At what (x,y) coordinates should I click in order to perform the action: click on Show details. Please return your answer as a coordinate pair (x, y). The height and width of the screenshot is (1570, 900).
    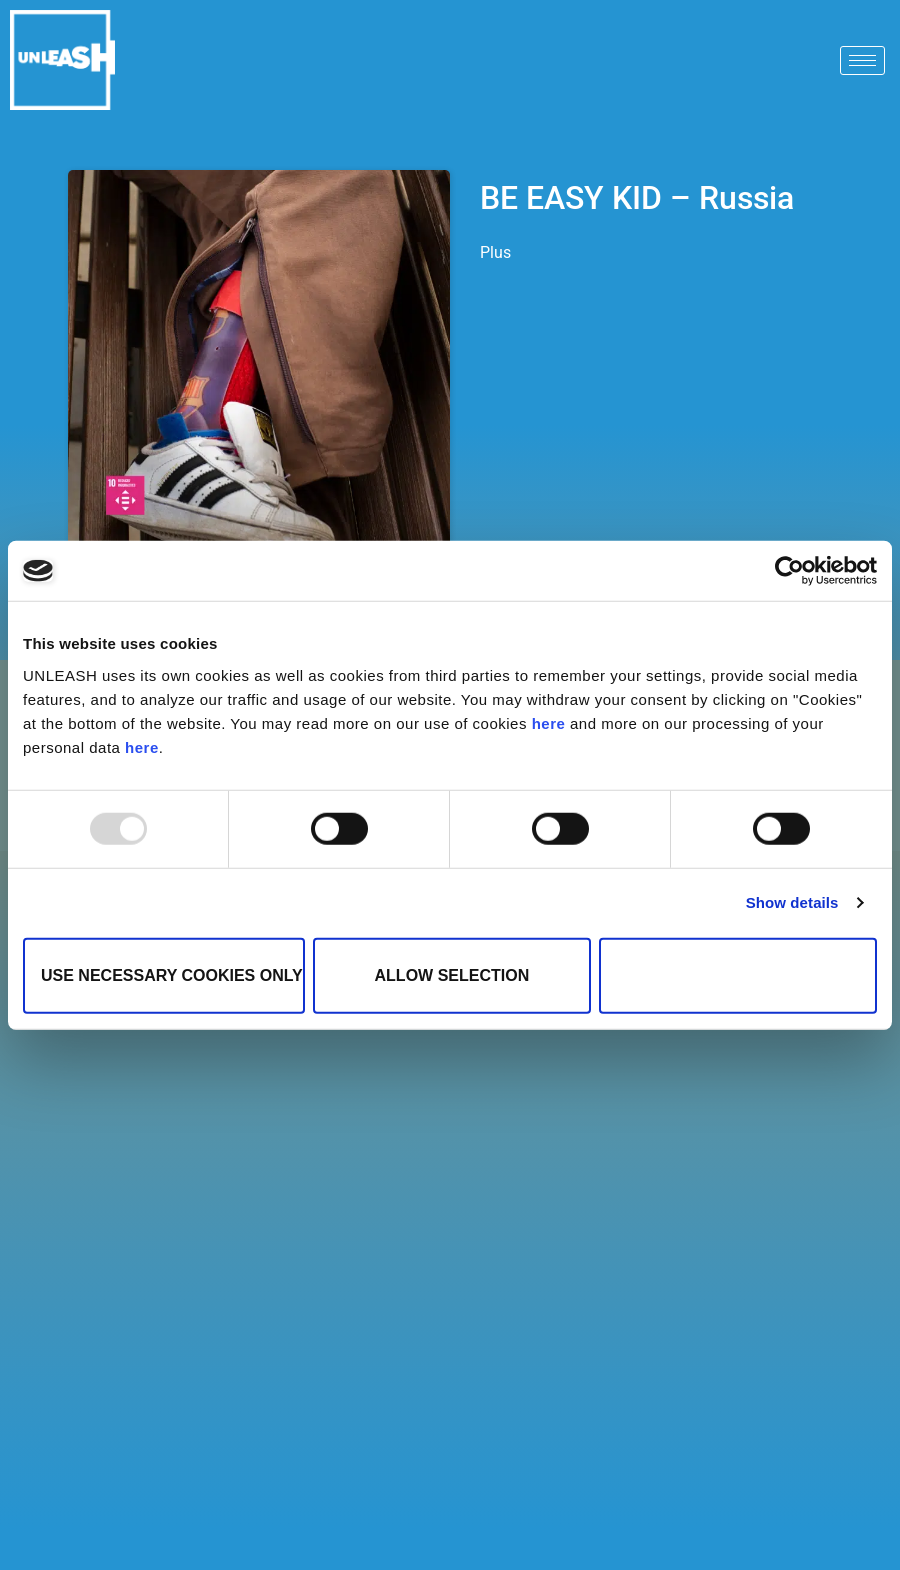
    Looking at the image, I should click on (792, 902).